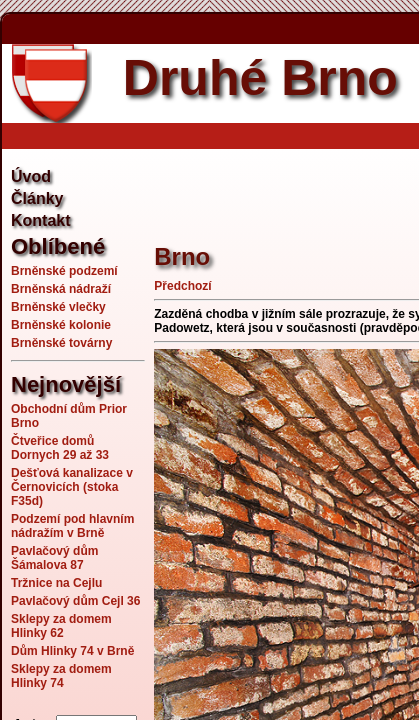  Describe the element at coordinates (75, 601) in the screenshot. I see `Pavlačový dům Cejl 36` at that location.